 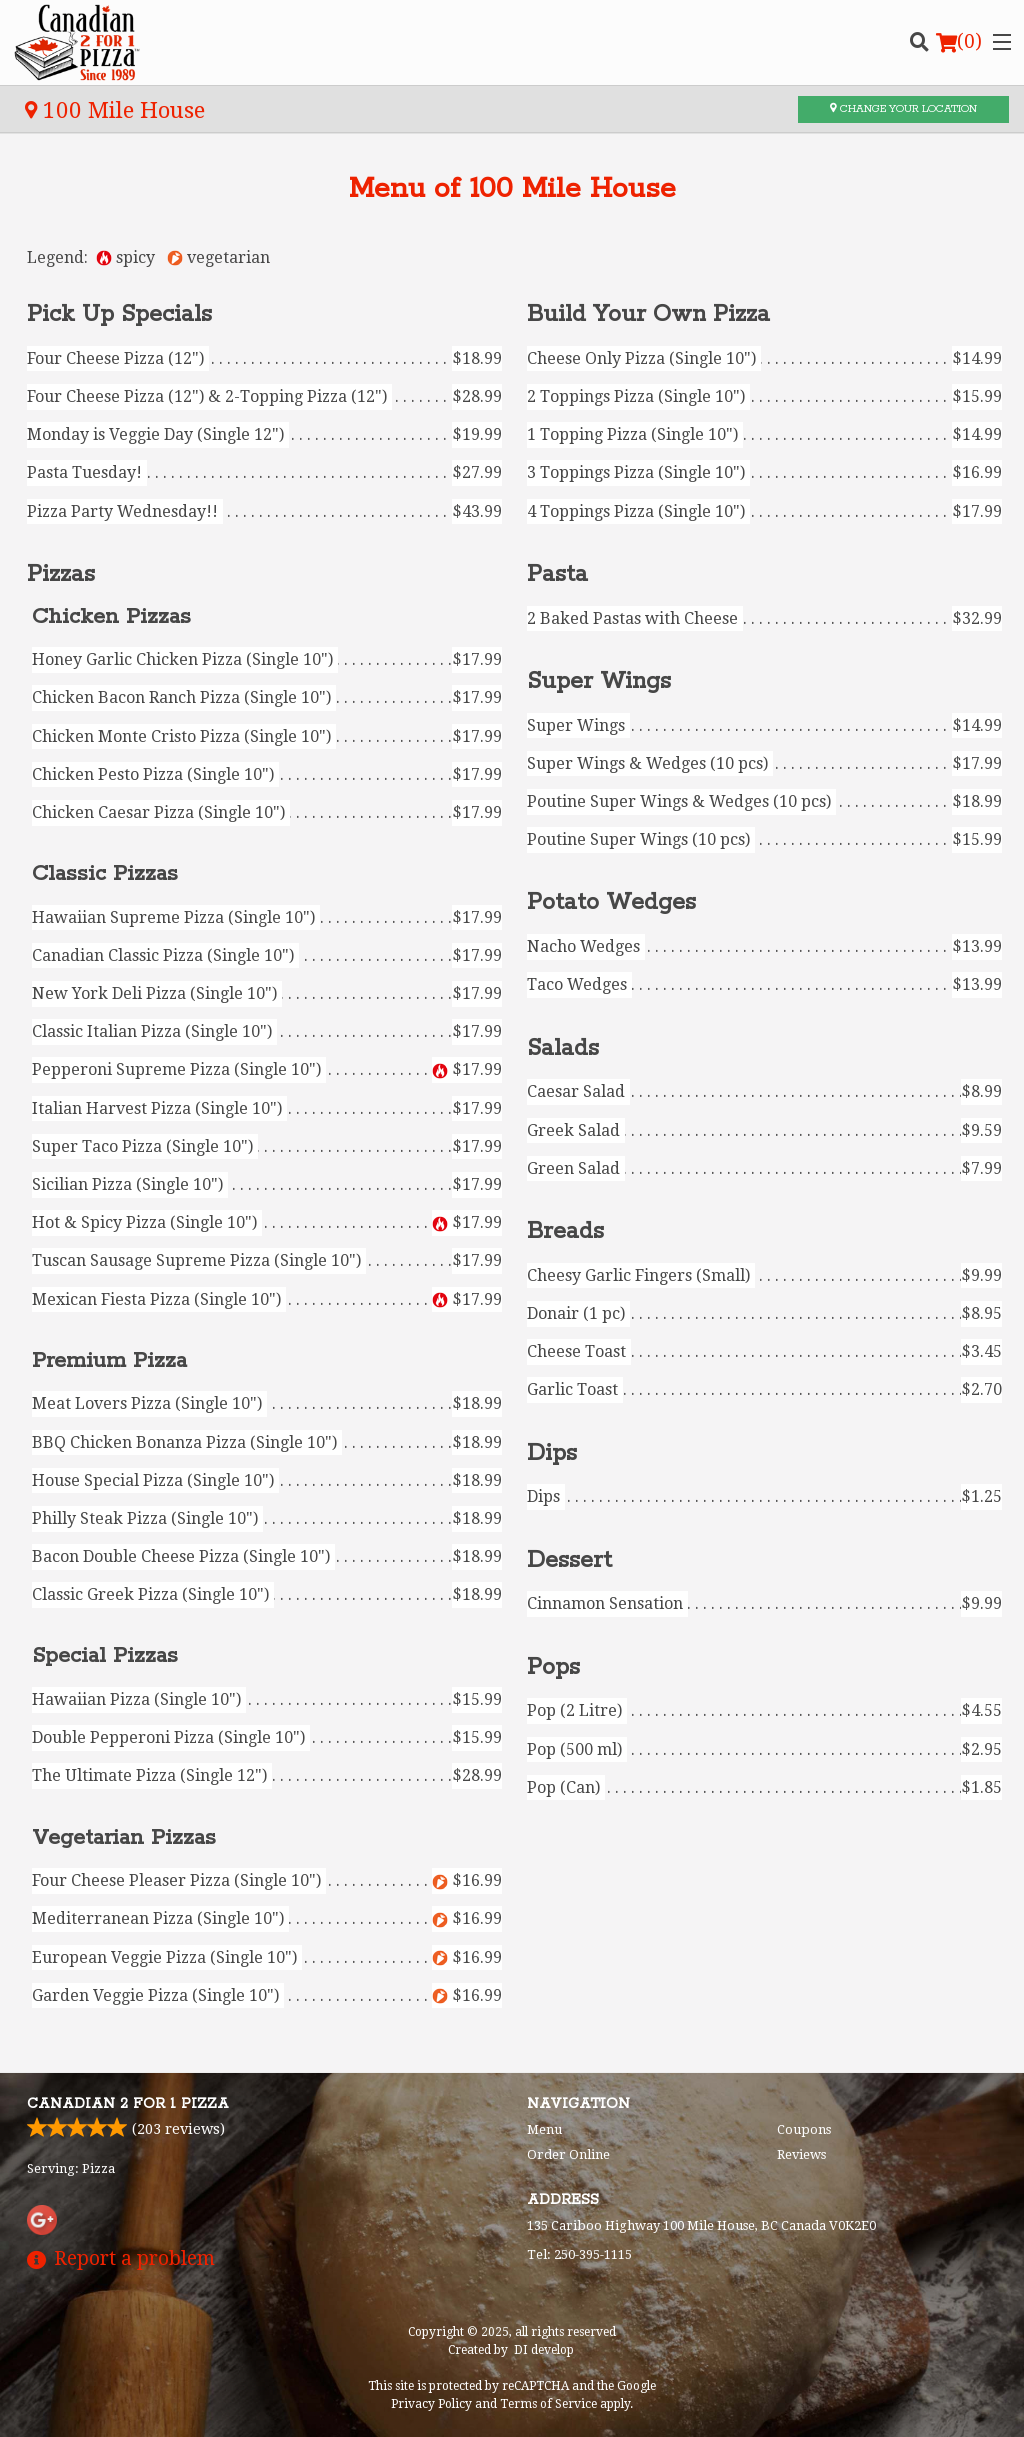 I want to click on Terms of Service, so click(x=548, y=2404).